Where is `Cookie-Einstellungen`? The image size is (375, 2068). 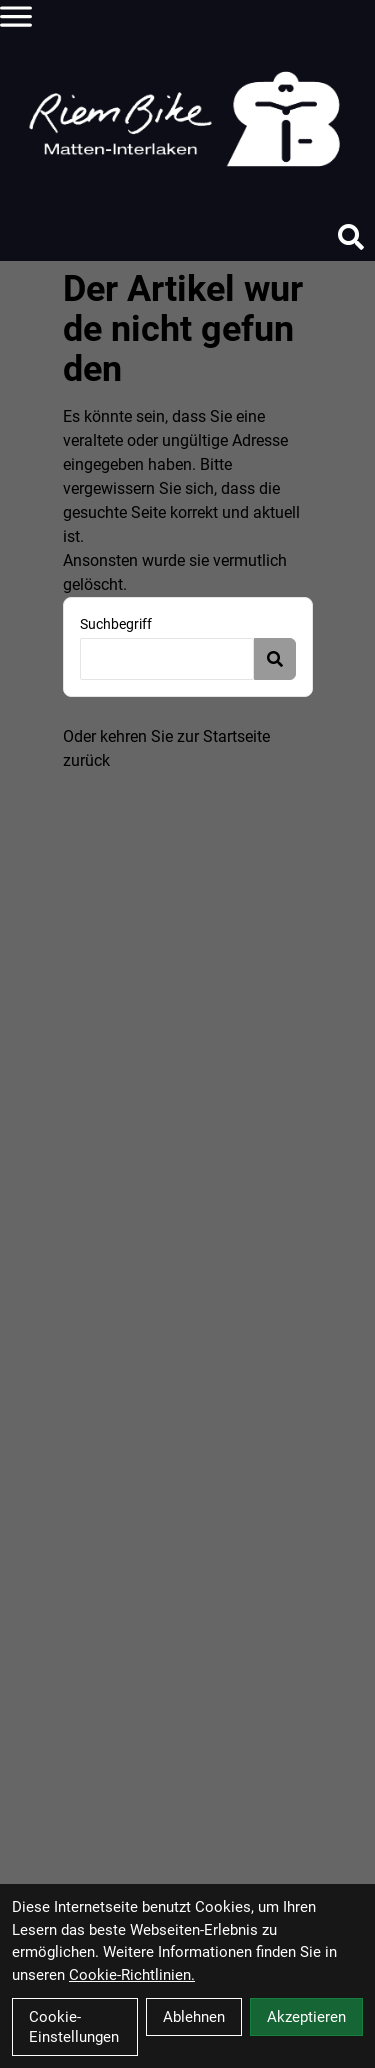 Cookie-Einstellungen is located at coordinates (74, 2027).